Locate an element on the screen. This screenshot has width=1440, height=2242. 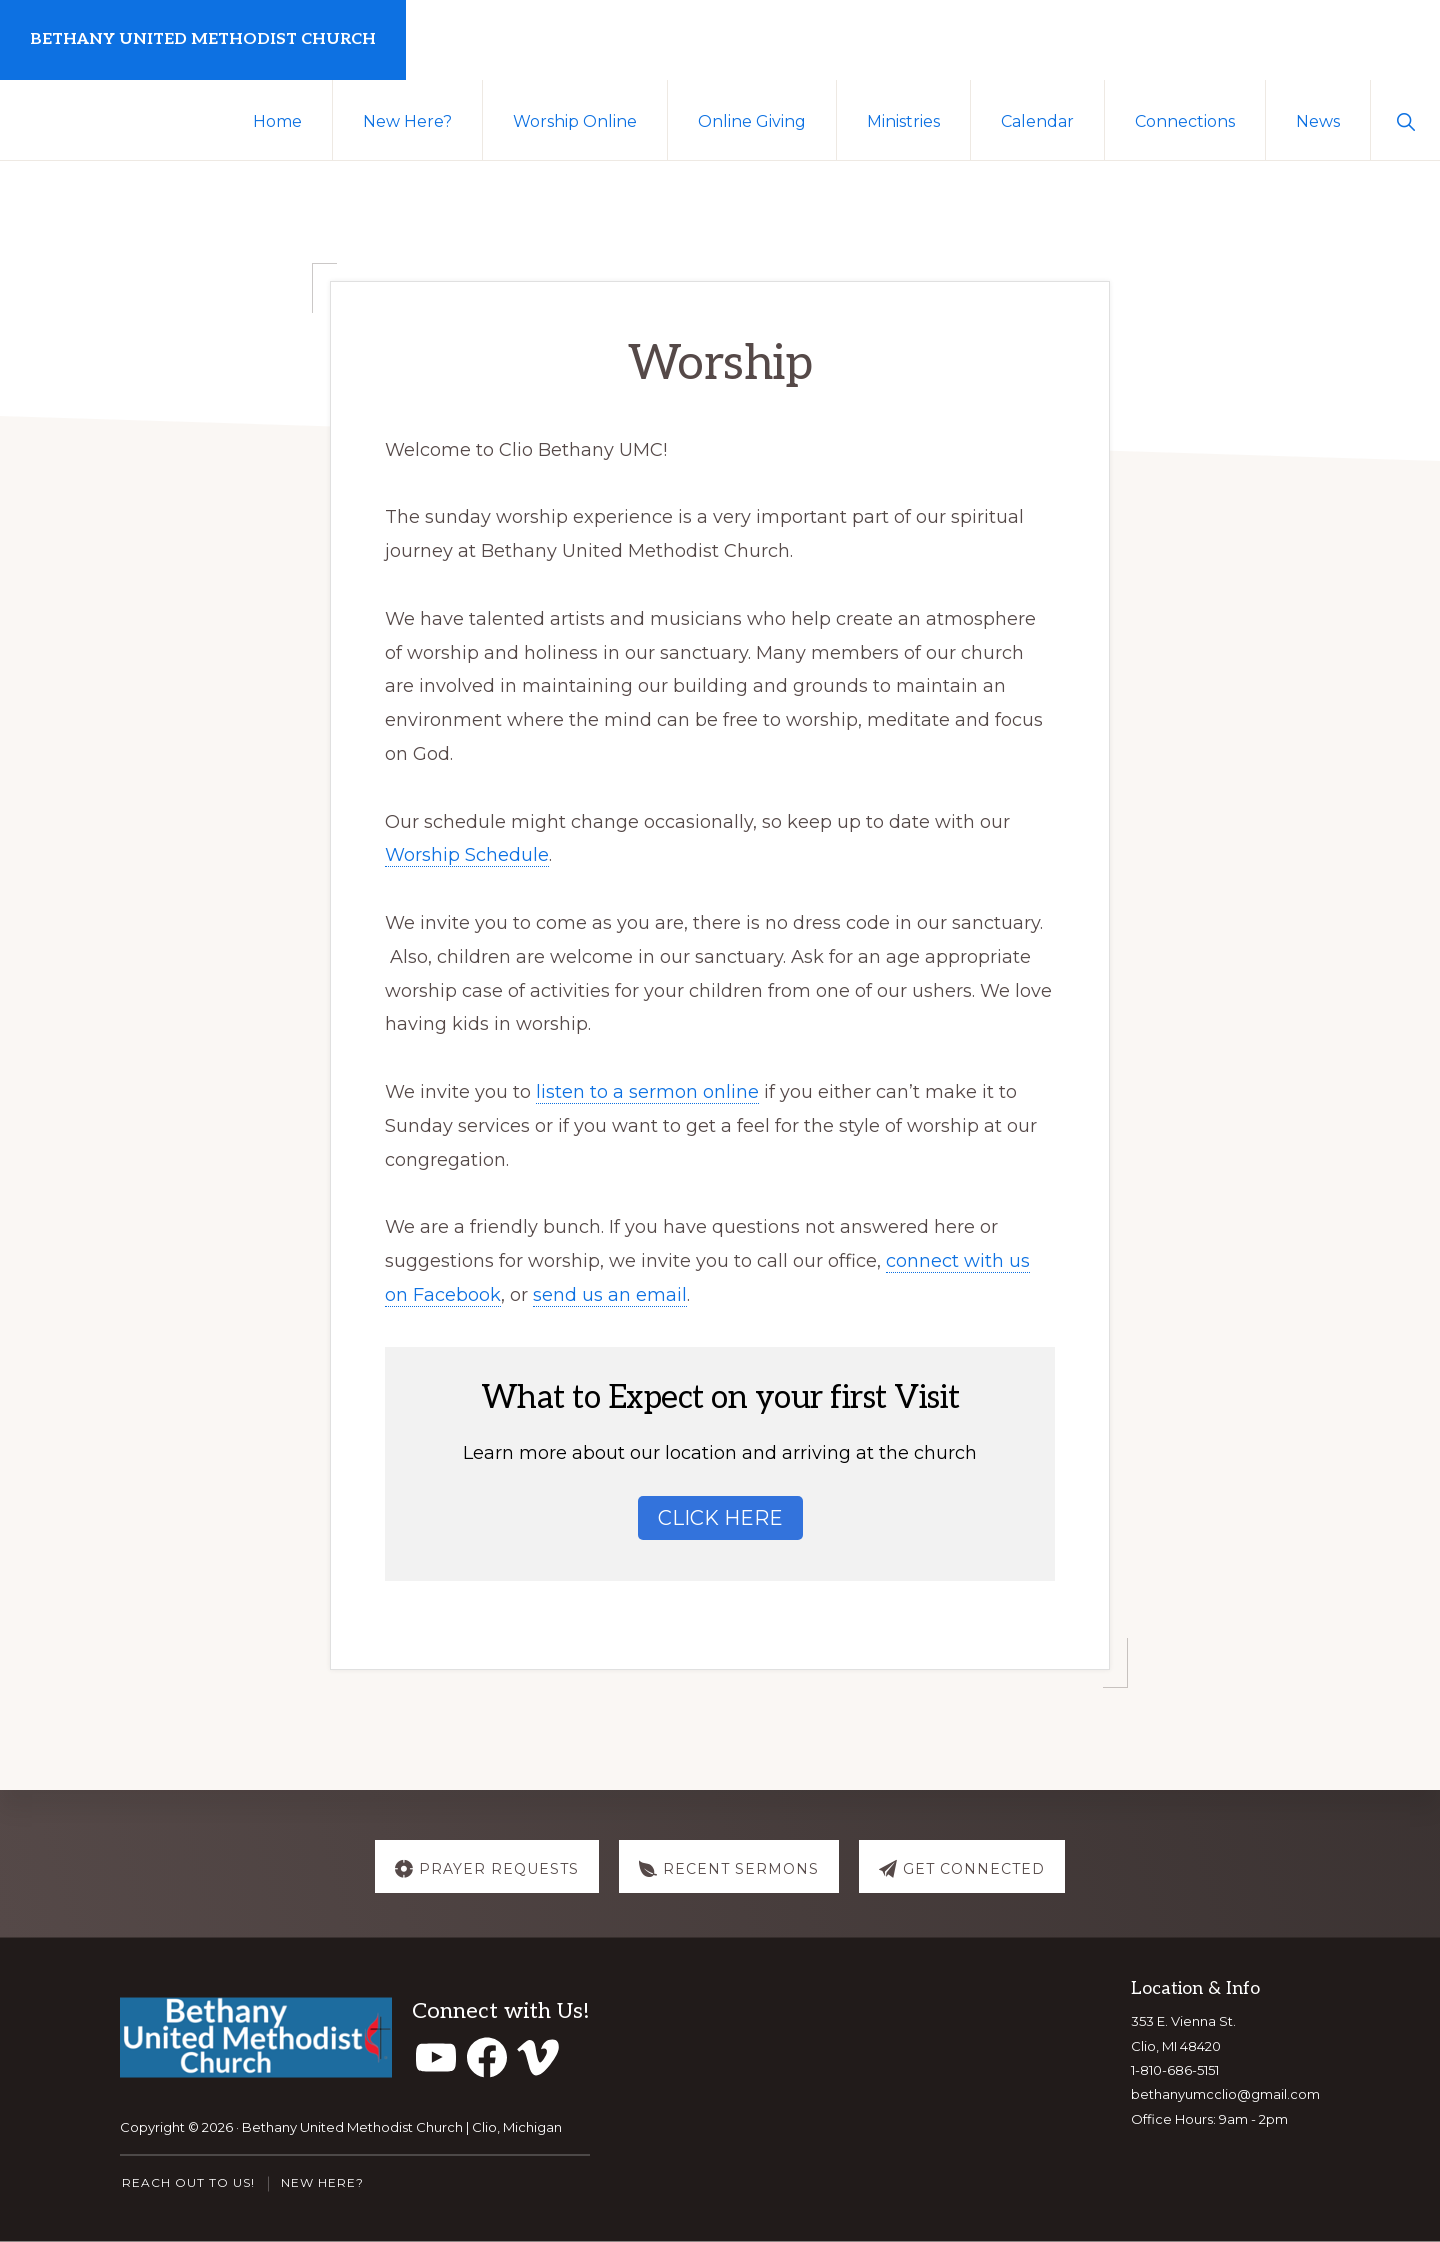
listen to a sermon online is located at coordinates (647, 1092).